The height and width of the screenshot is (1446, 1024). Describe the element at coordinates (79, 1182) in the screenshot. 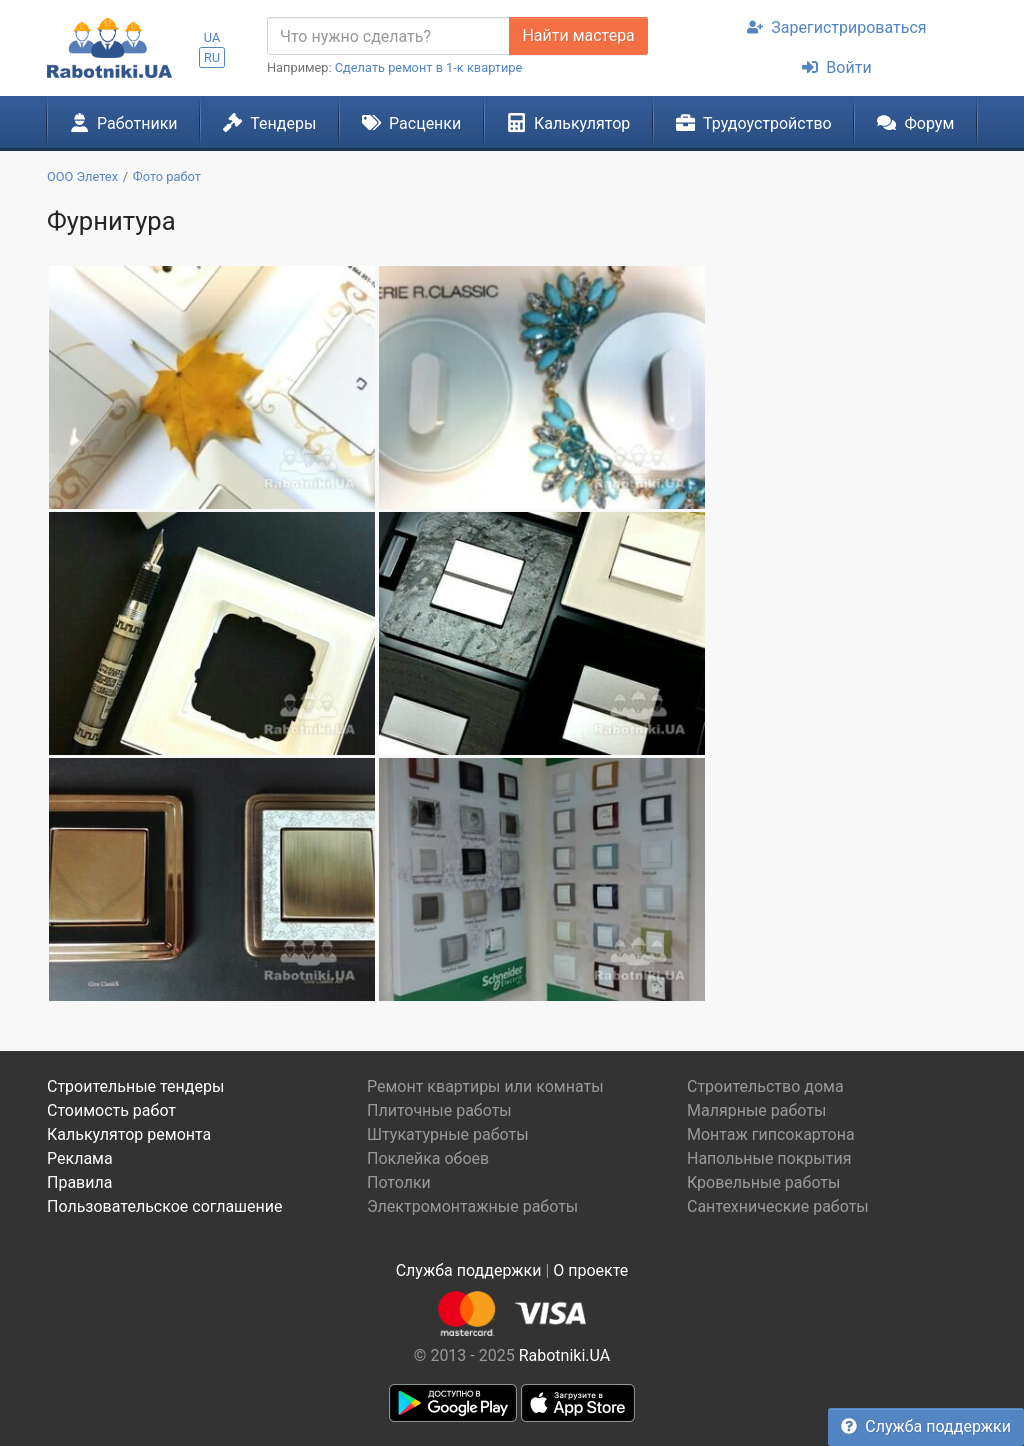

I see `Правила` at that location.